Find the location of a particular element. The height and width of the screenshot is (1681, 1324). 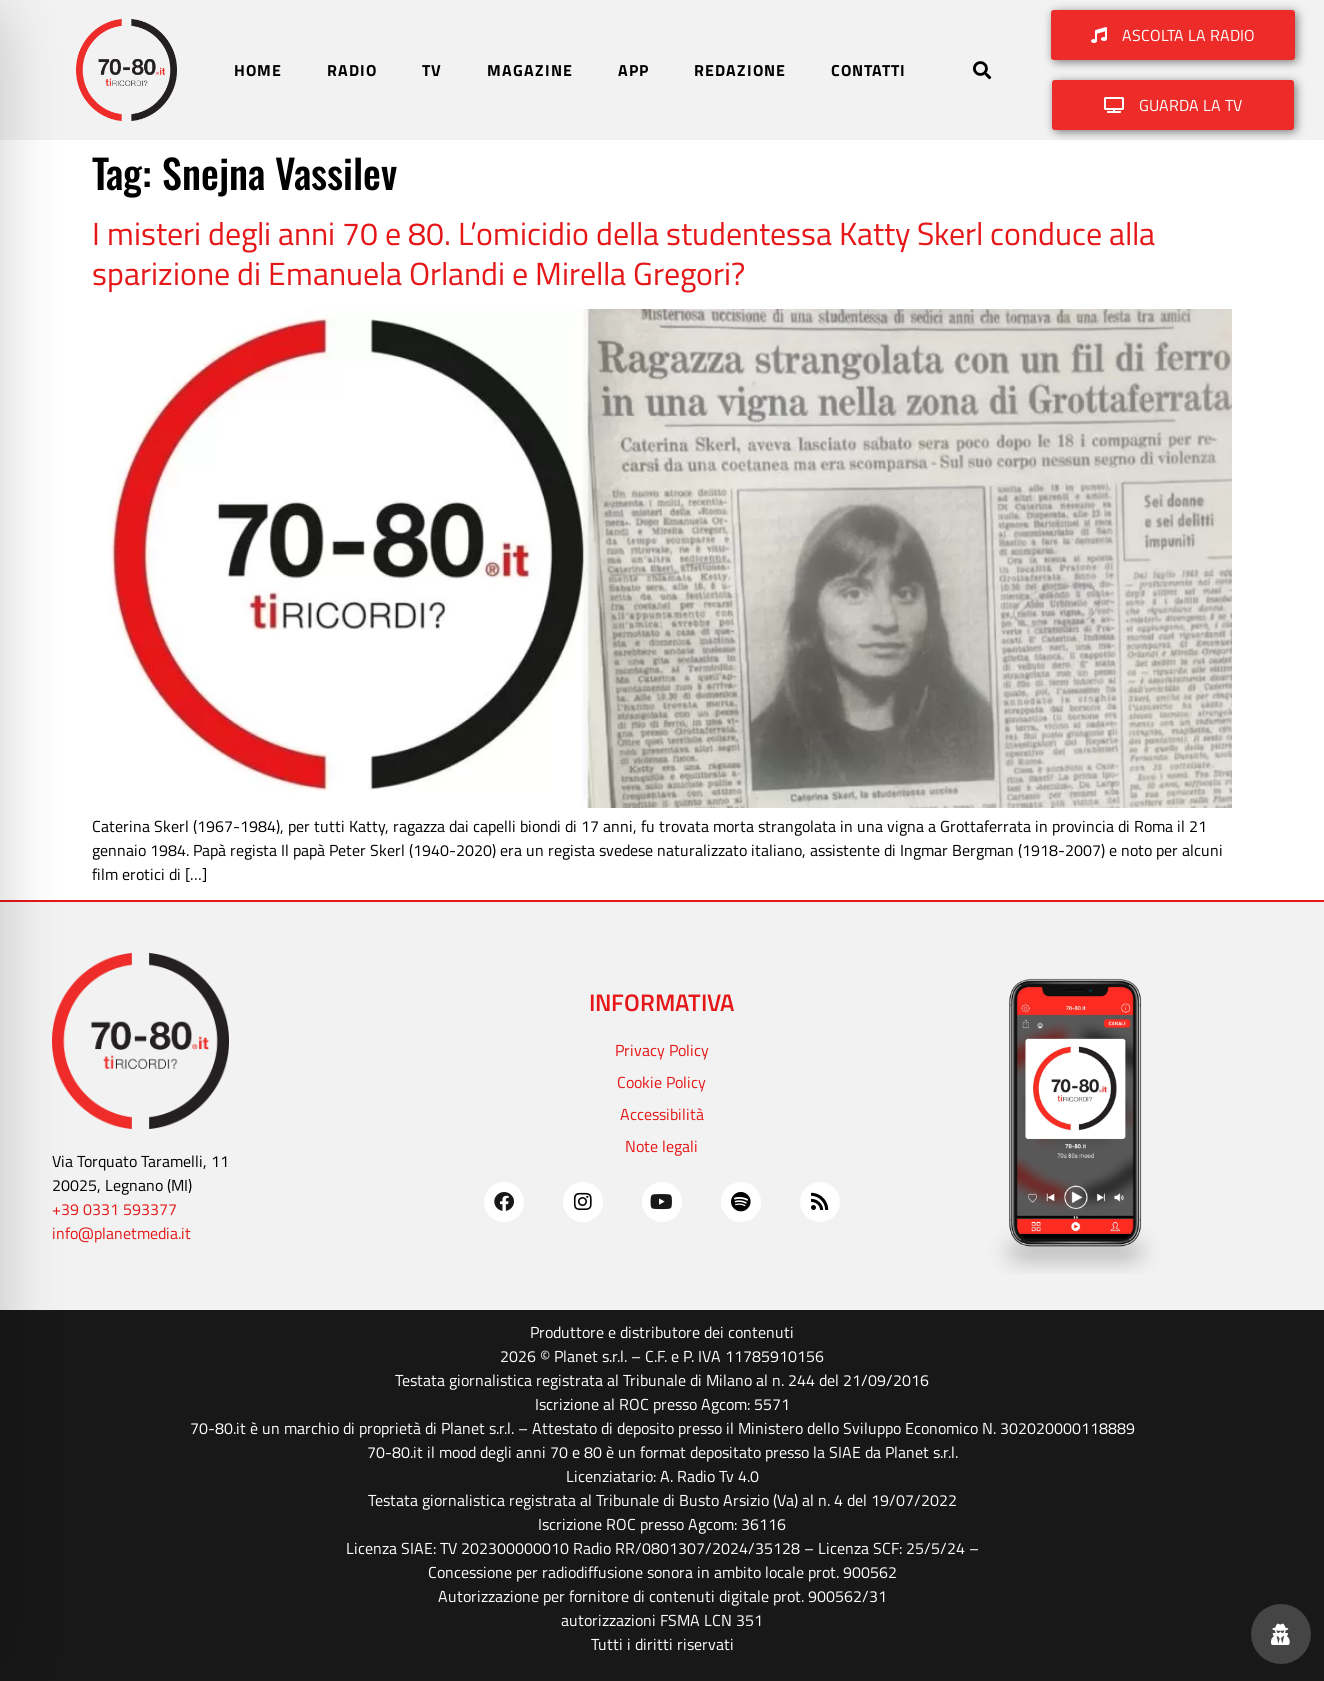

TV is located at coordinates (432, 70).